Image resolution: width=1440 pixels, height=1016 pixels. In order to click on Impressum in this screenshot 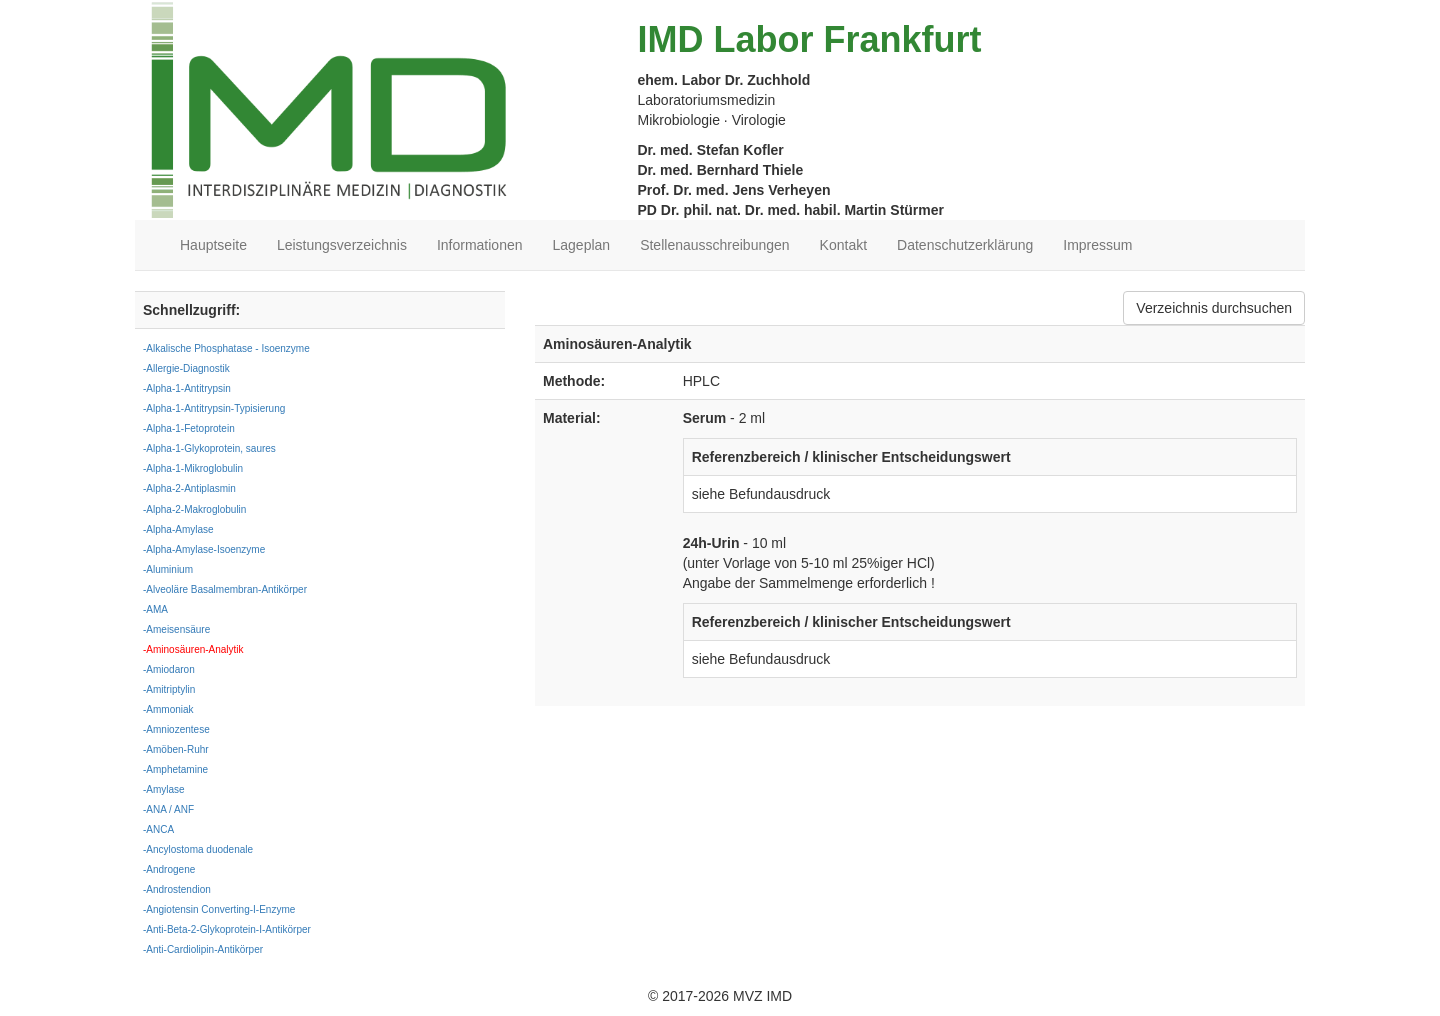, I will do `click(1097, 245)`.